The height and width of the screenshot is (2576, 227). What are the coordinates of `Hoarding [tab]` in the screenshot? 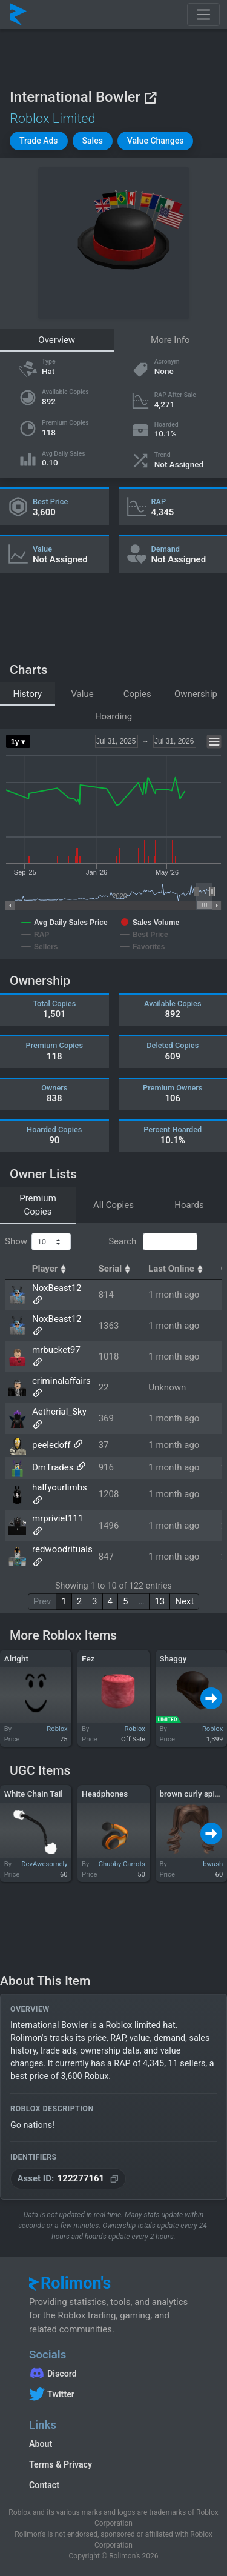 It's located at (113, 716).